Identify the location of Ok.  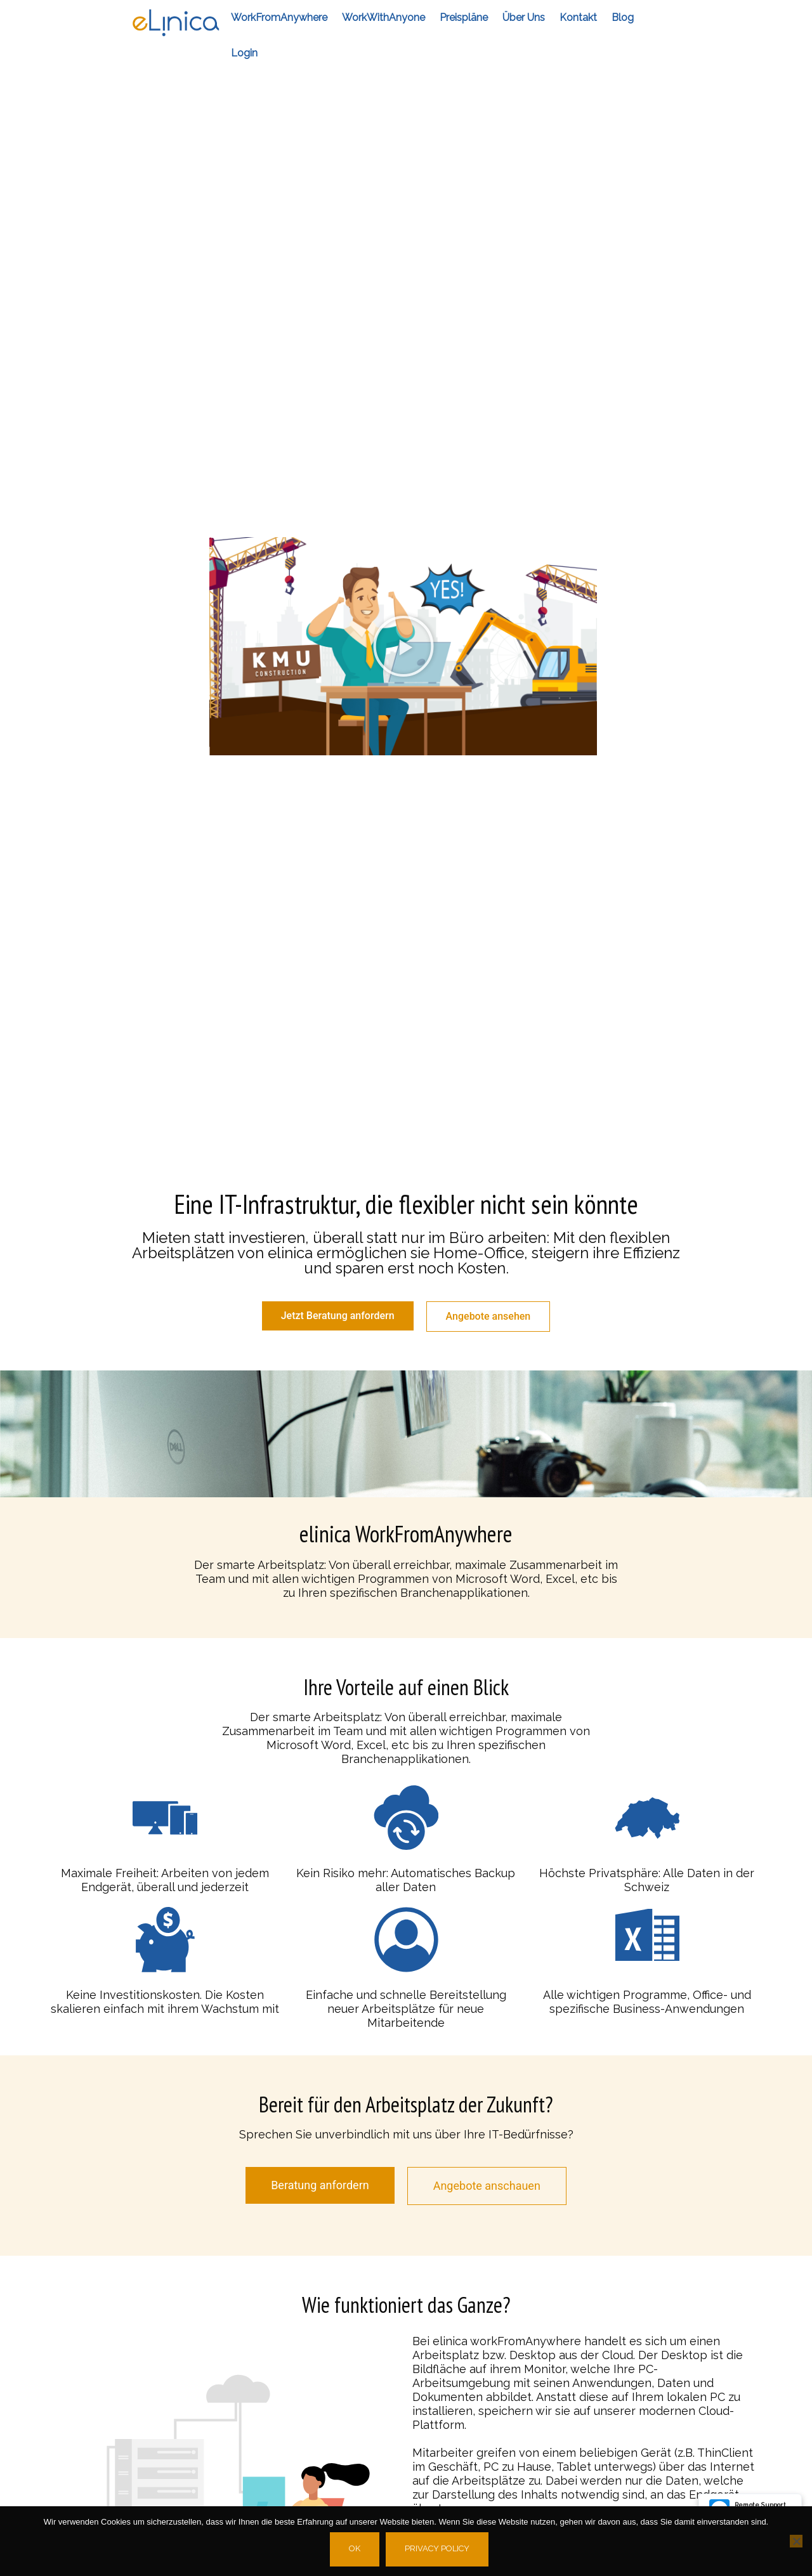
(354, 2548).